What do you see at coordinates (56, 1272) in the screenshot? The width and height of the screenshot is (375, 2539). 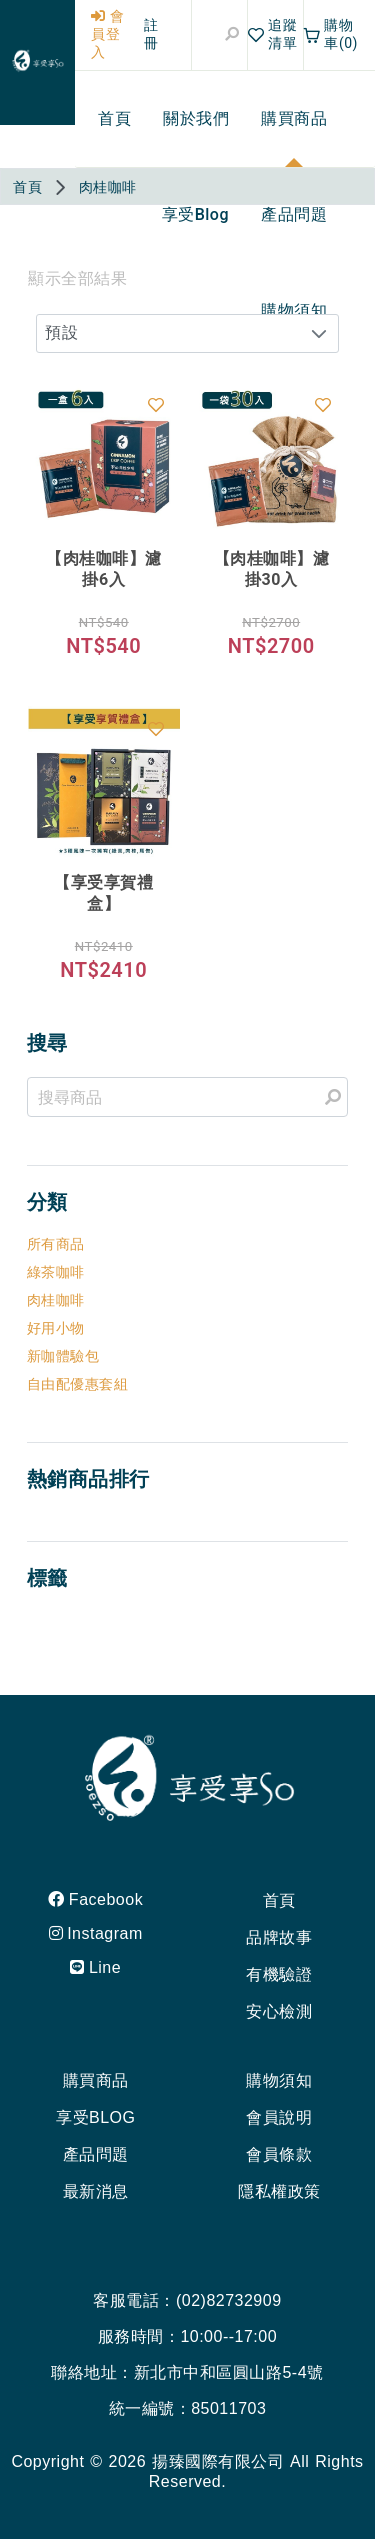 I see `綠茶咖啡` at bounding box center [56, 1272].